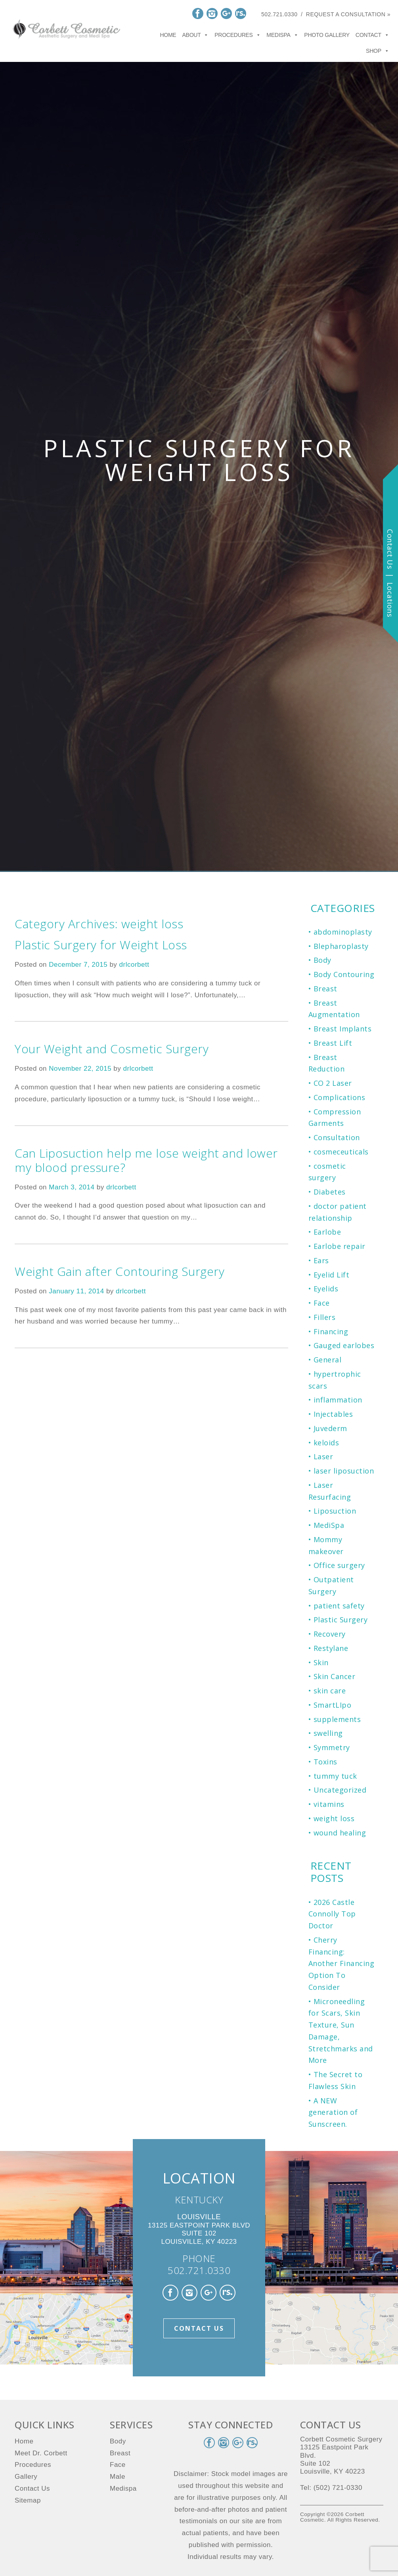 The width and height of the screenshot is (398, 2576). What do you see at coordinates (330, 1192) in the screenshot?
I see `Diabetes` at bounding box center [330, 1192].